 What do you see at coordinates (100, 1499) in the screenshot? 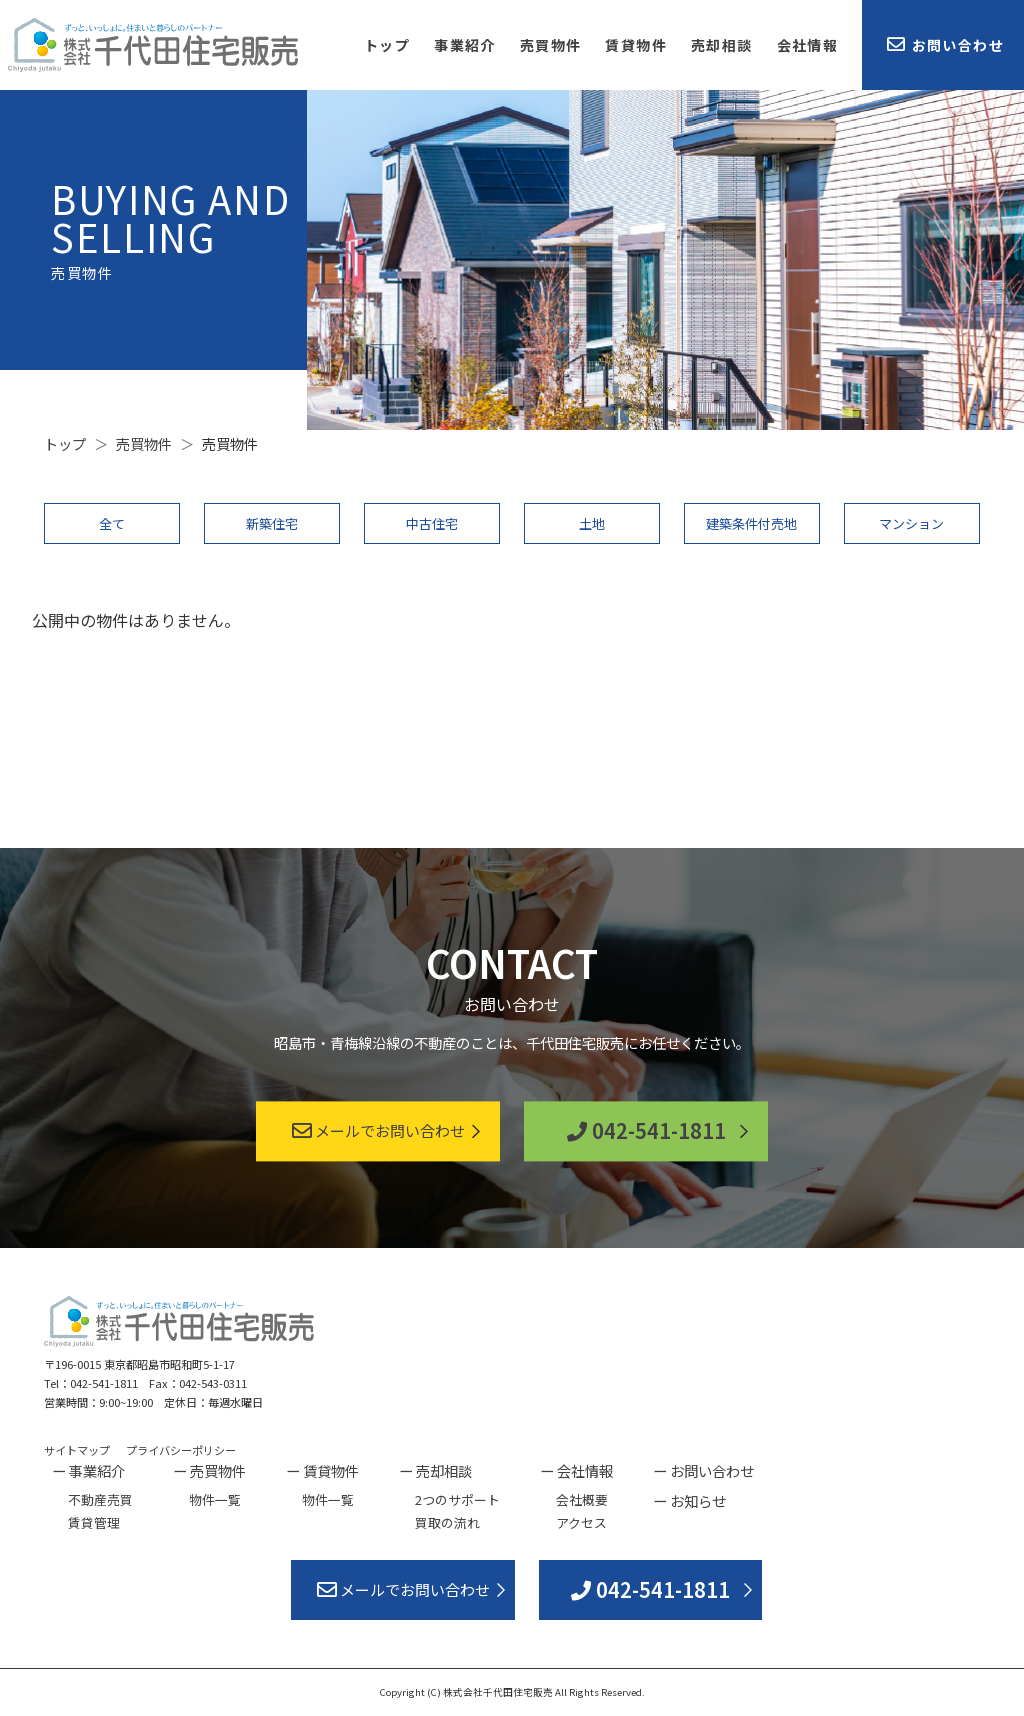
I see `不動産売買` at bounding box center [100, 1499].